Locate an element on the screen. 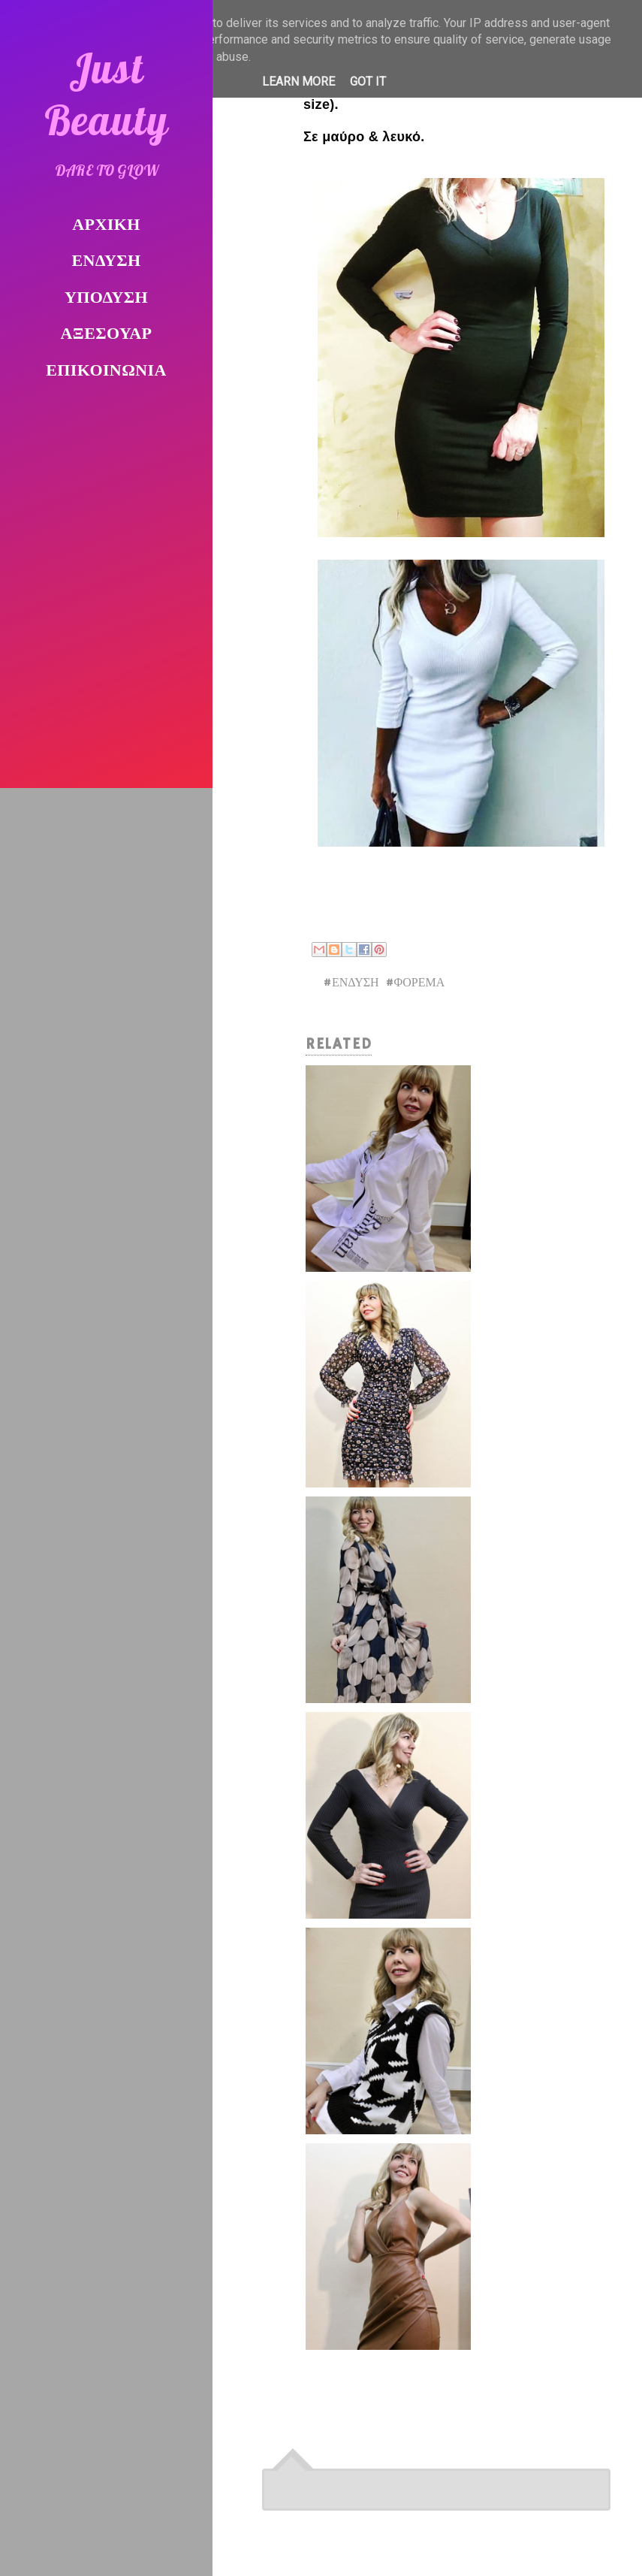 The width and height of the screenshot is (642, 2576). ΕΠΙΚΟΙΝΩΝΙΑ is located at coordinates (106, 371).